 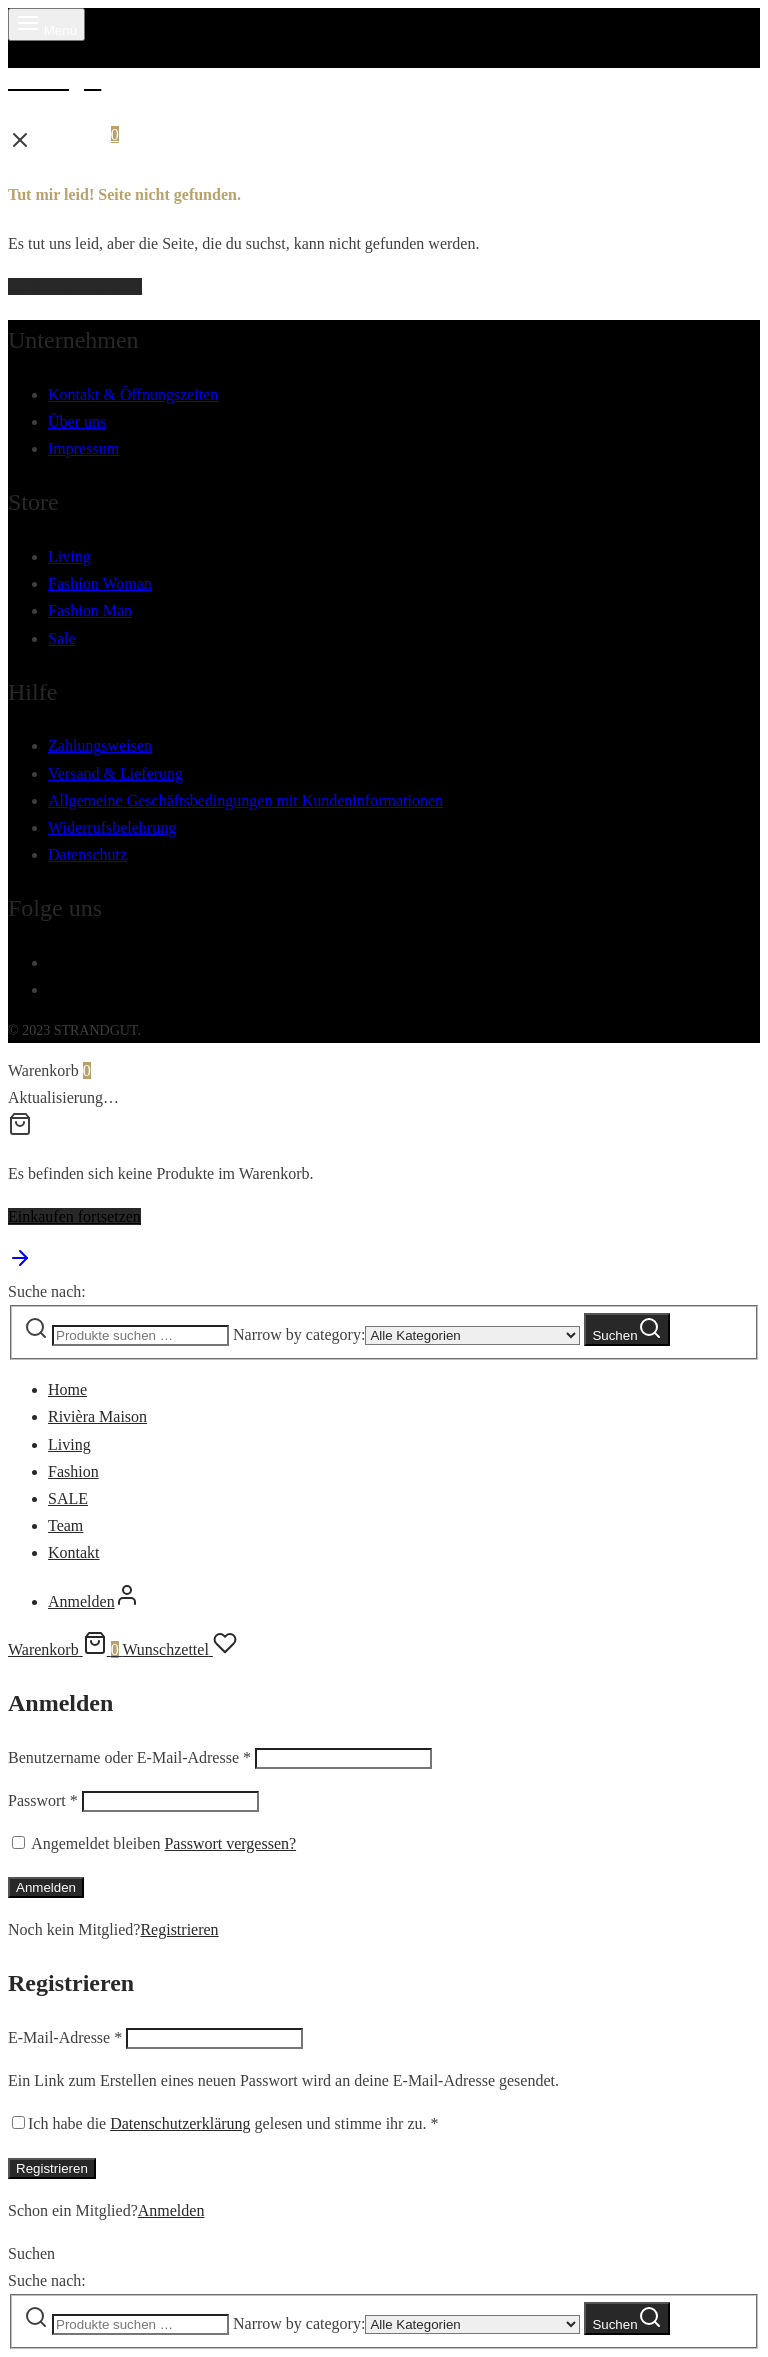 What do you see at coordinates (46, 1887) in the screenshot?
I see `Anmelden` at bounding box center [46, 1887].